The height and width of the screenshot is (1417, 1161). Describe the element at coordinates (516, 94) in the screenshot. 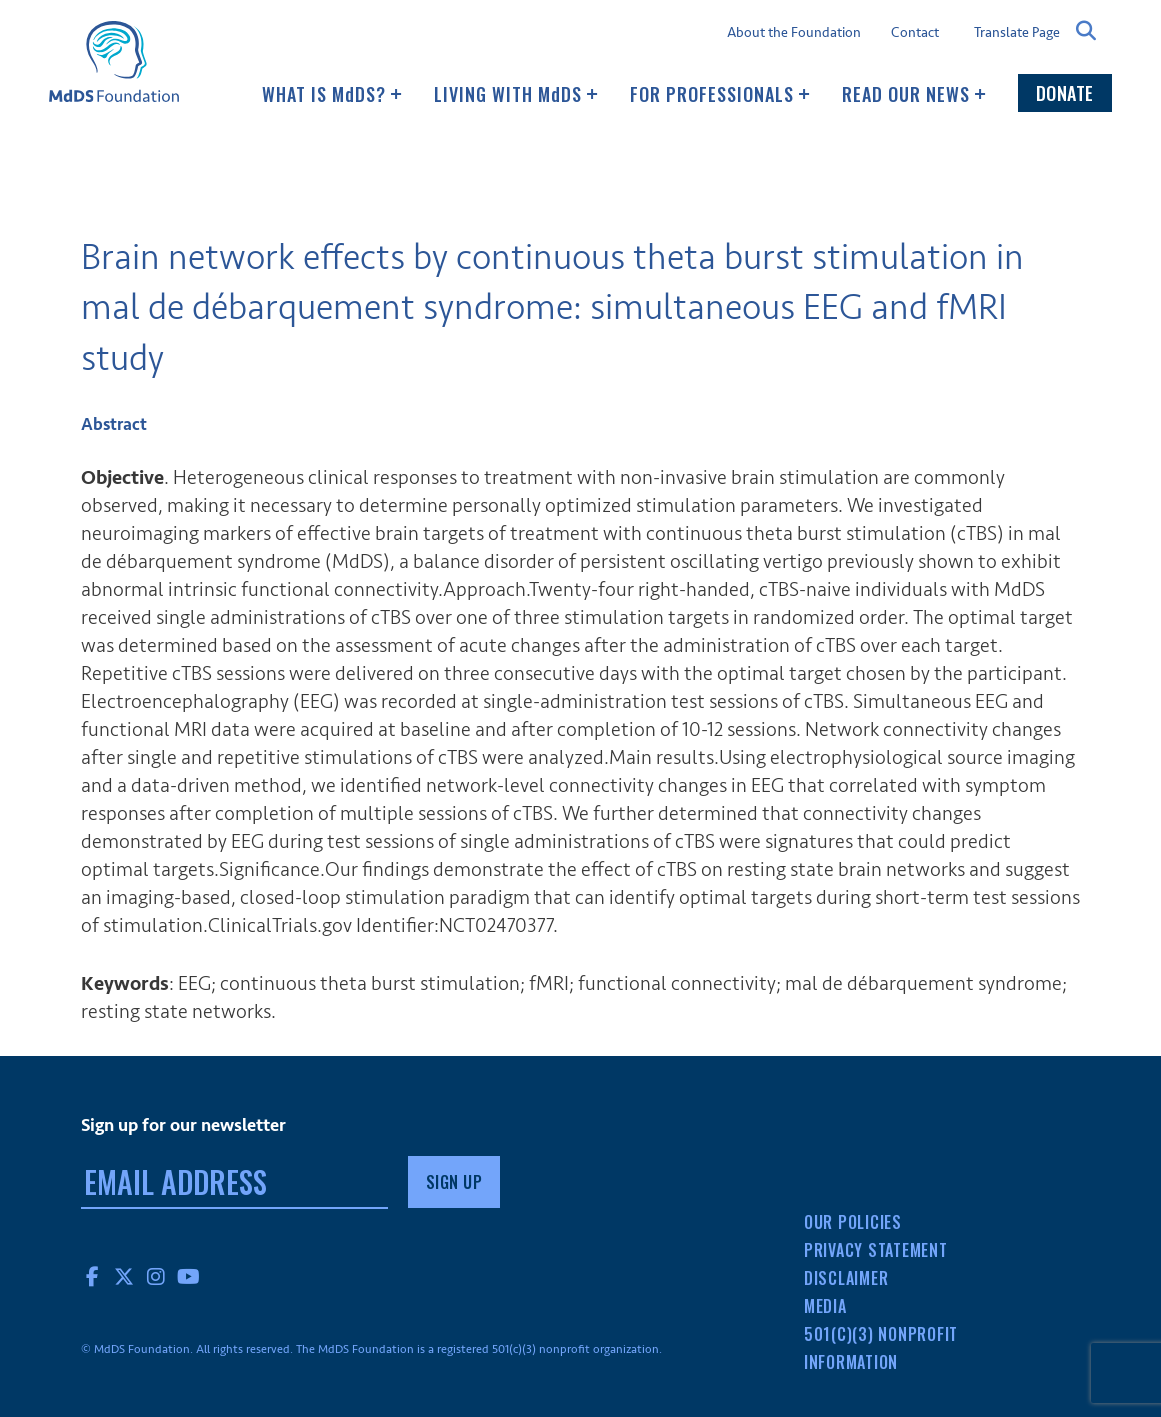

I see `Living with MDS` at that location.